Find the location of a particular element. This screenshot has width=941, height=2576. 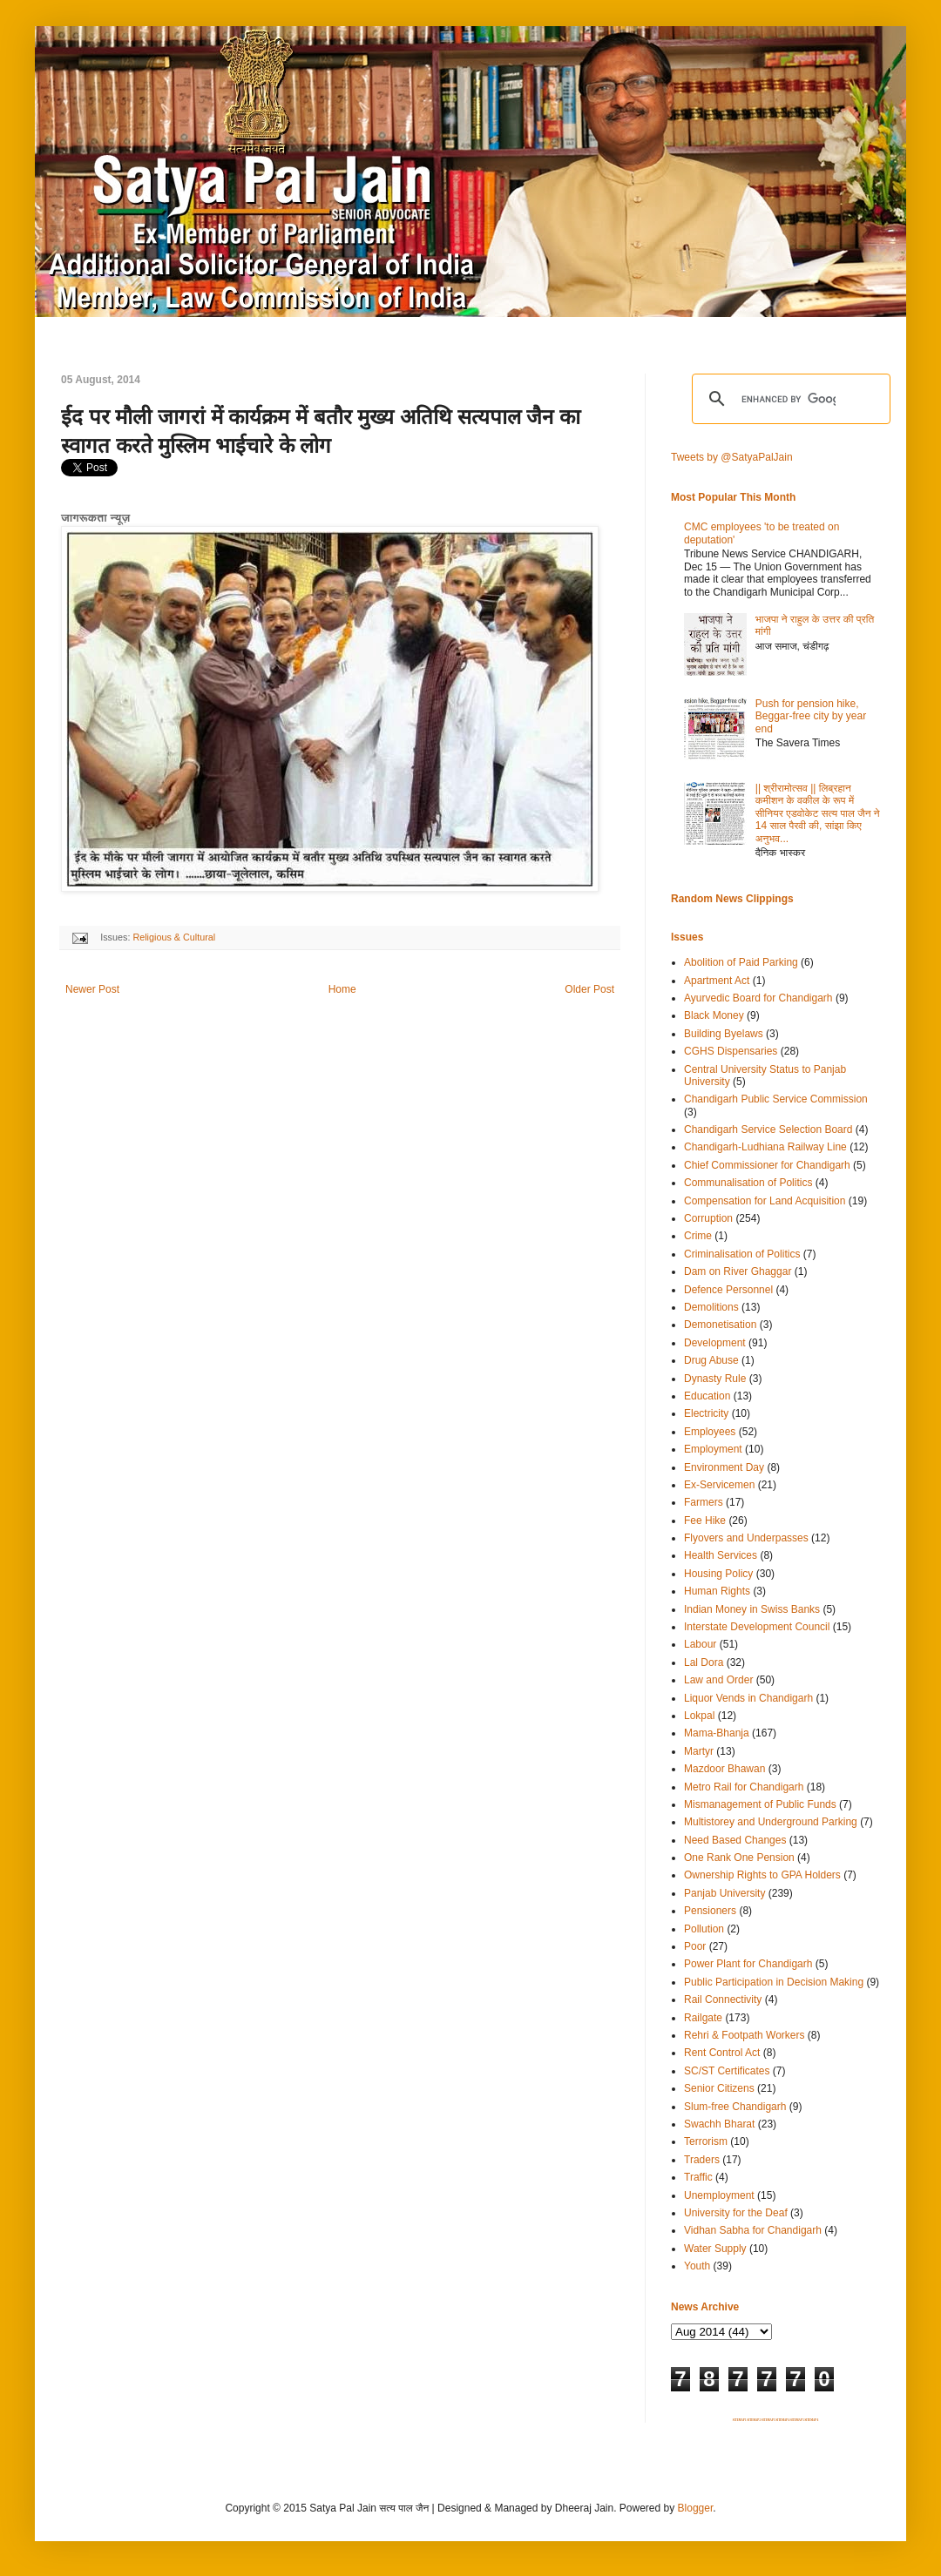

Traders is located at coordinates (702, 2160).